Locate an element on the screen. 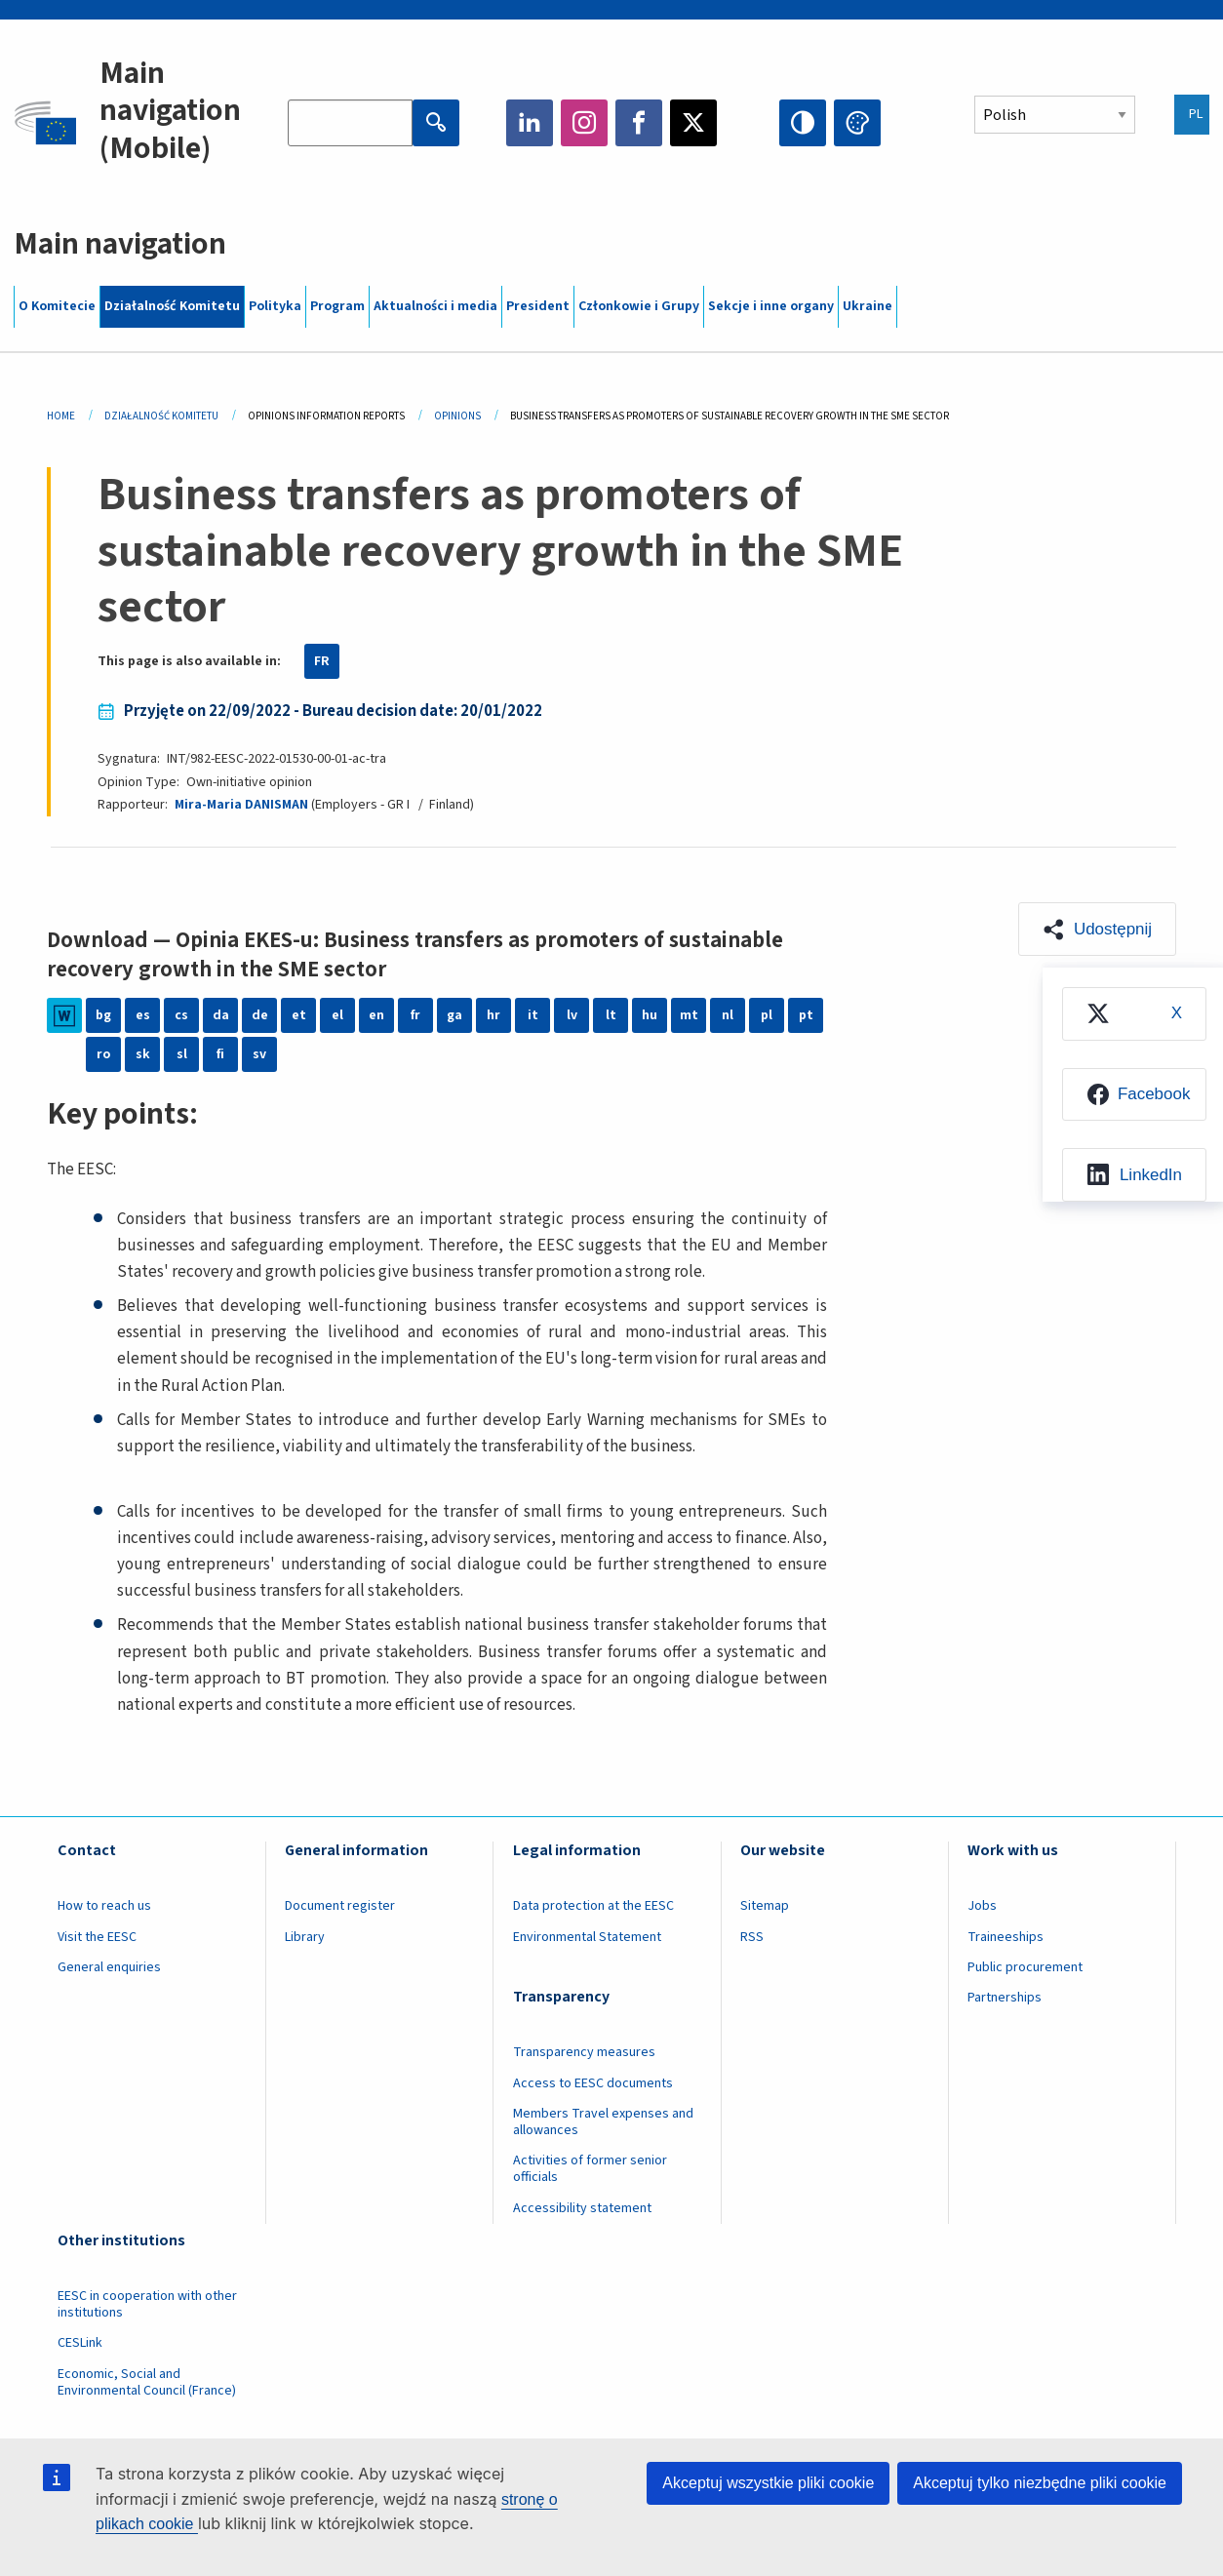  Program is located at coordinates (337, 306).